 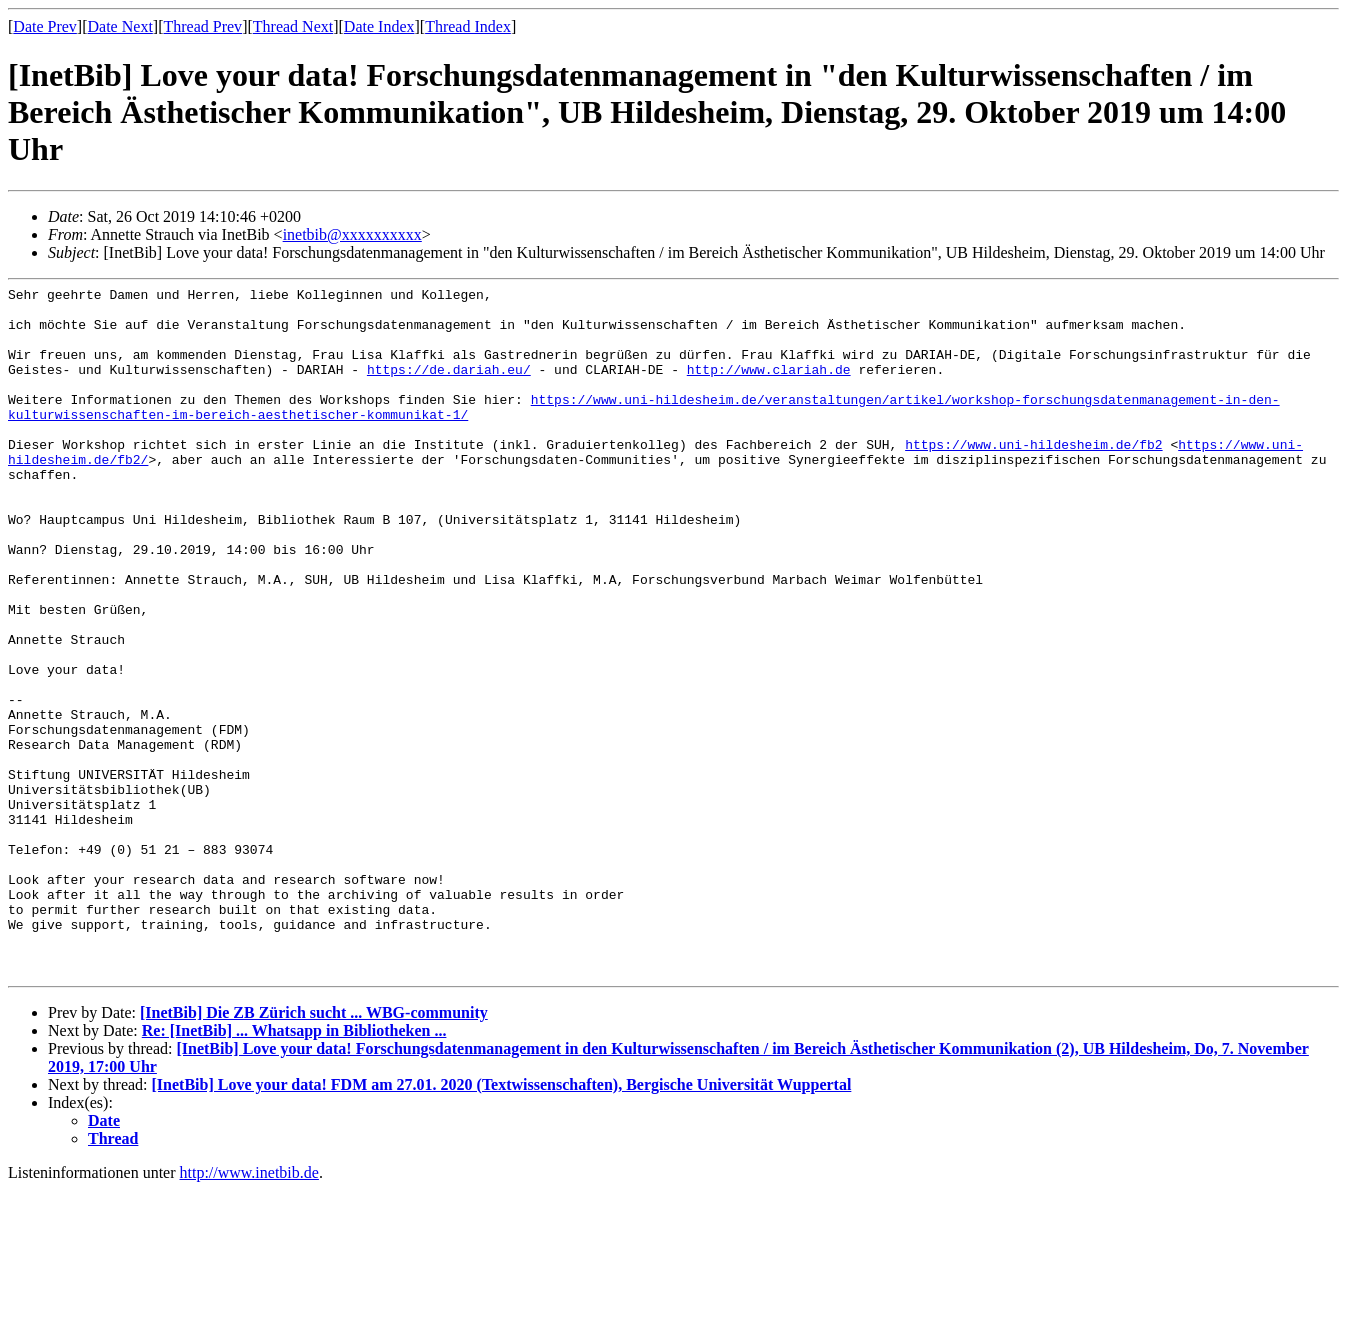 What do you see at coordinates (502, 1222) in the screenshot?
I see `[InetBib] Love your data! FDM am 27.01. 2020 (Textwissenschaften), Bergische Universität Wuppertal` at bounding box center [502, 1222].